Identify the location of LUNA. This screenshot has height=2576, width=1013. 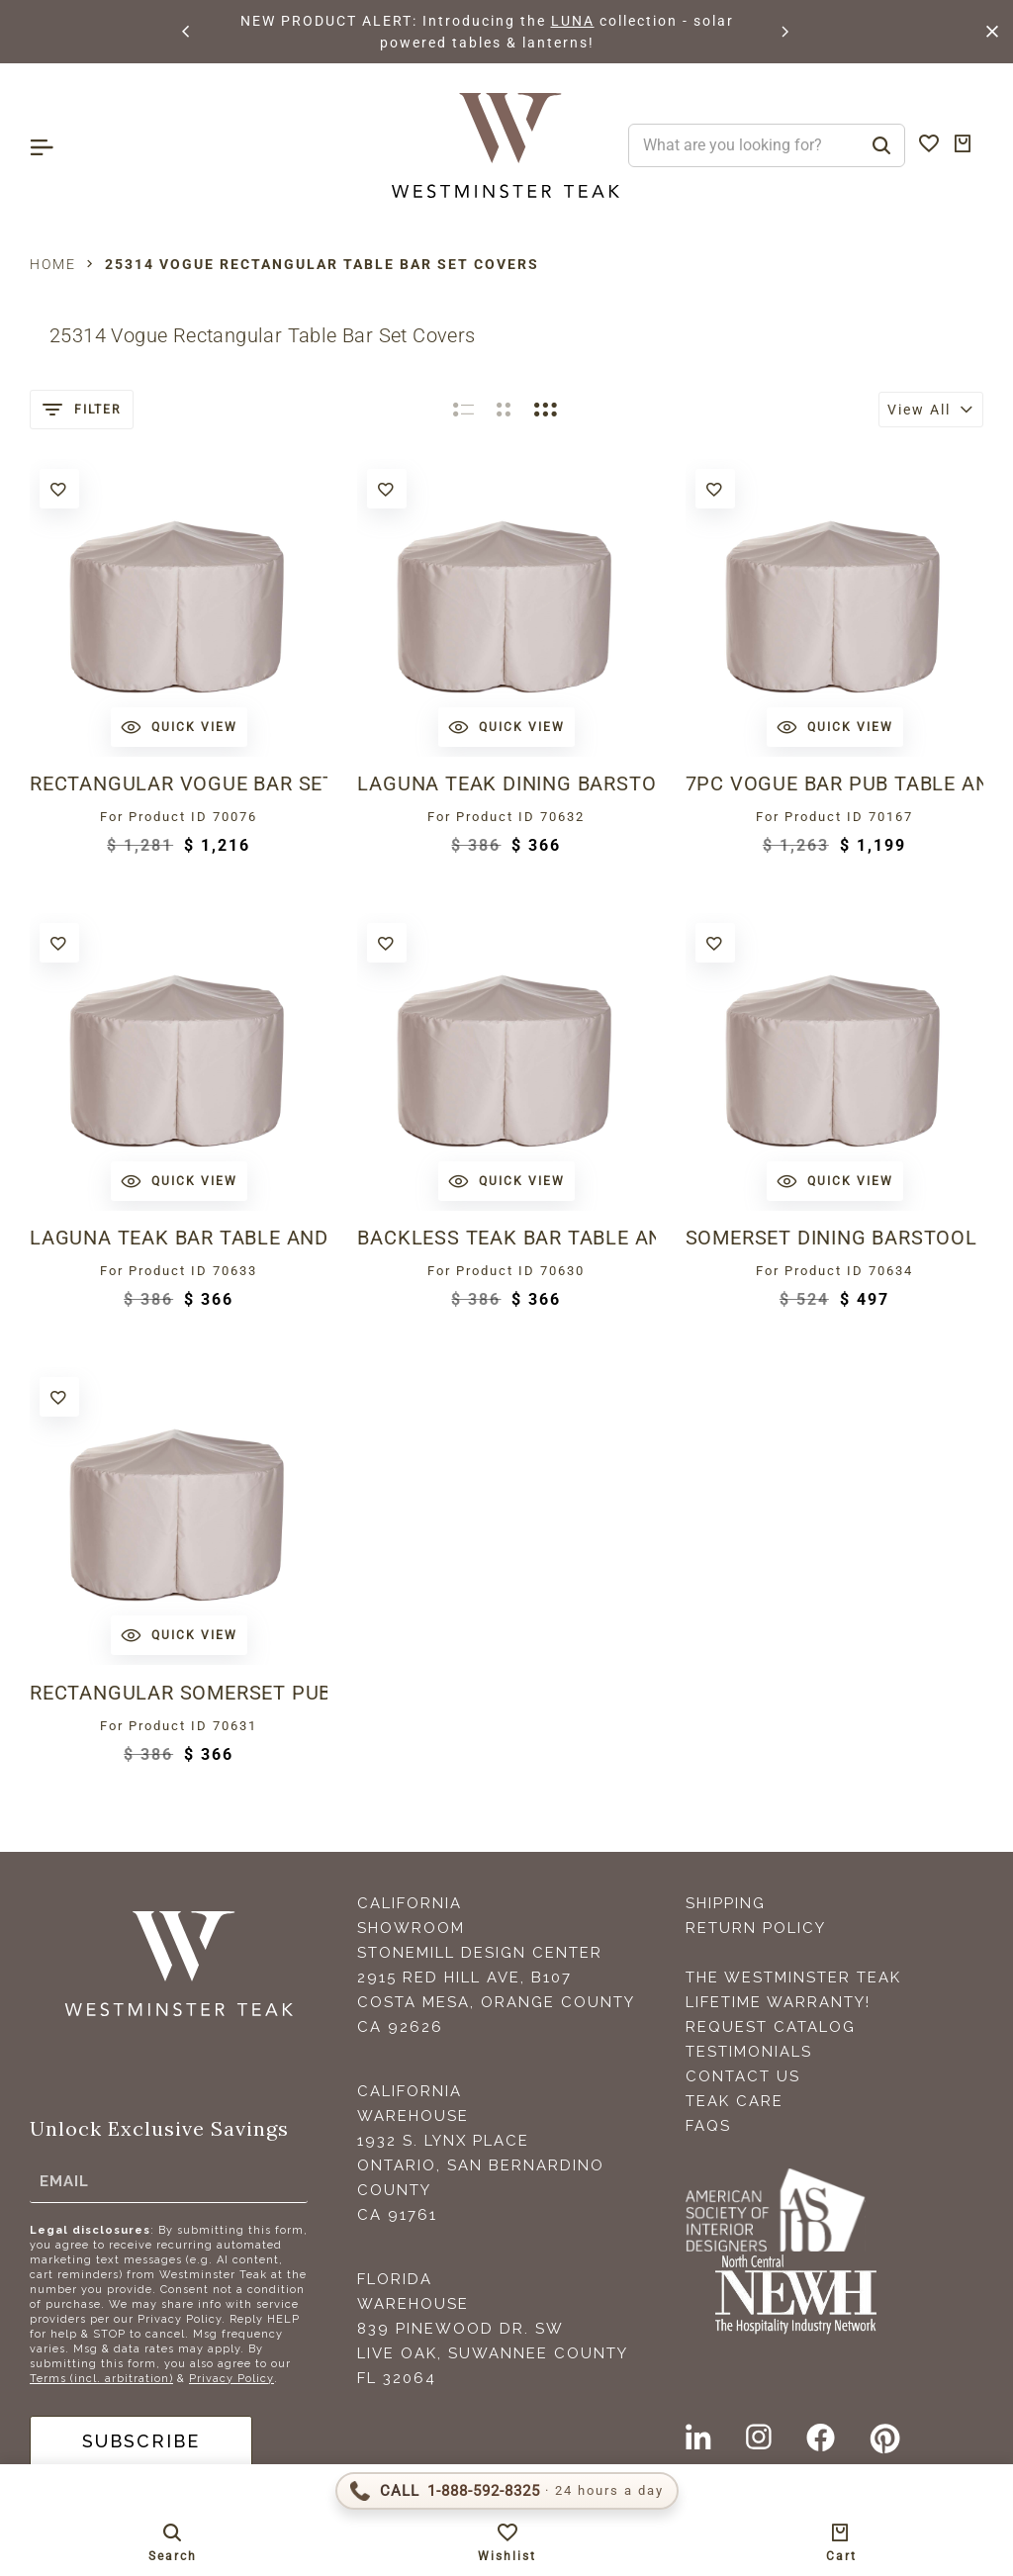
(573, 21).